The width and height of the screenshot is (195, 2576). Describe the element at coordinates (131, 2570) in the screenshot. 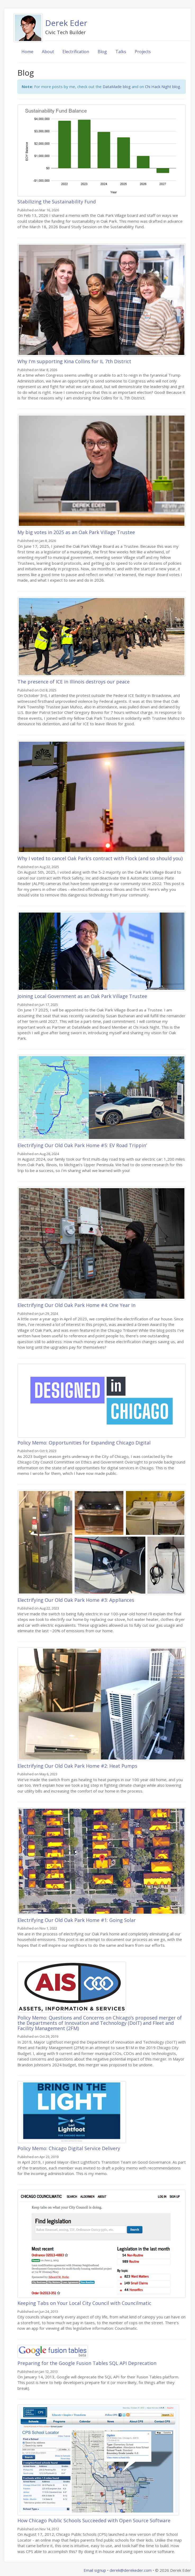

I see `derek@derekeder.com` at that location.